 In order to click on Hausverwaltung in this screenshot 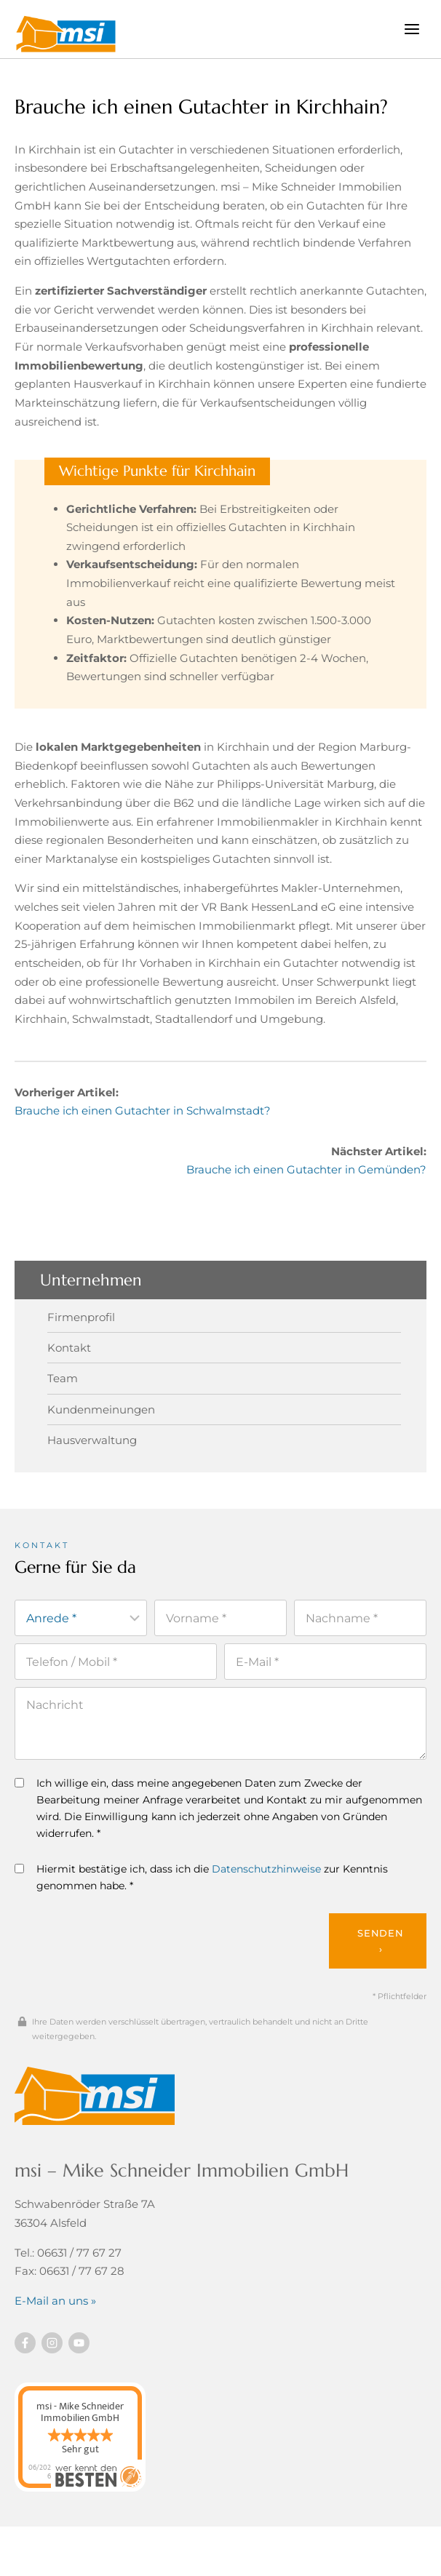, I will do `click(92, 1440)`.